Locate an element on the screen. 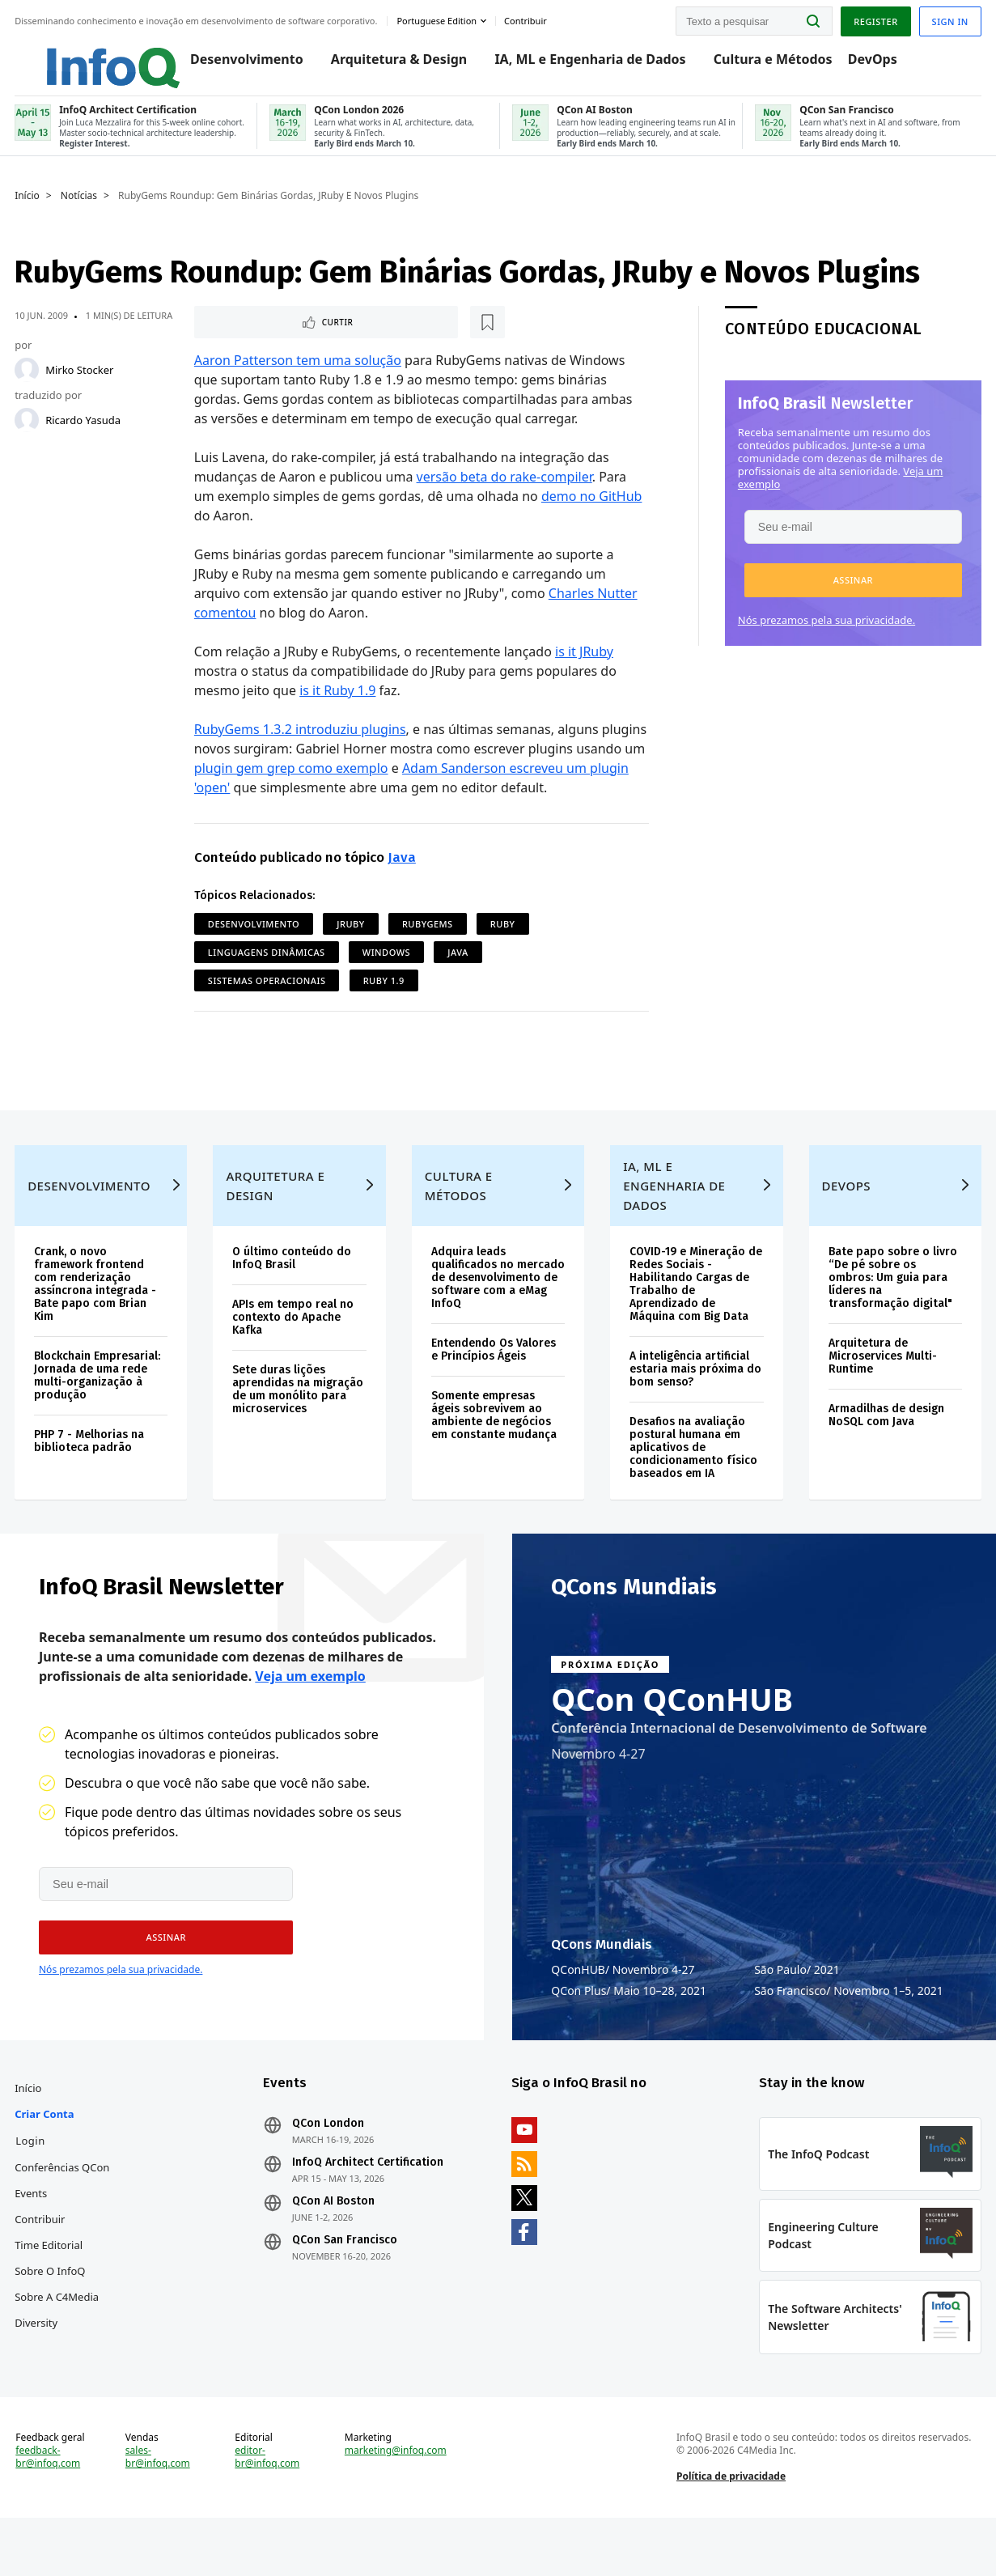  Register is located at coordinates (874, 19).